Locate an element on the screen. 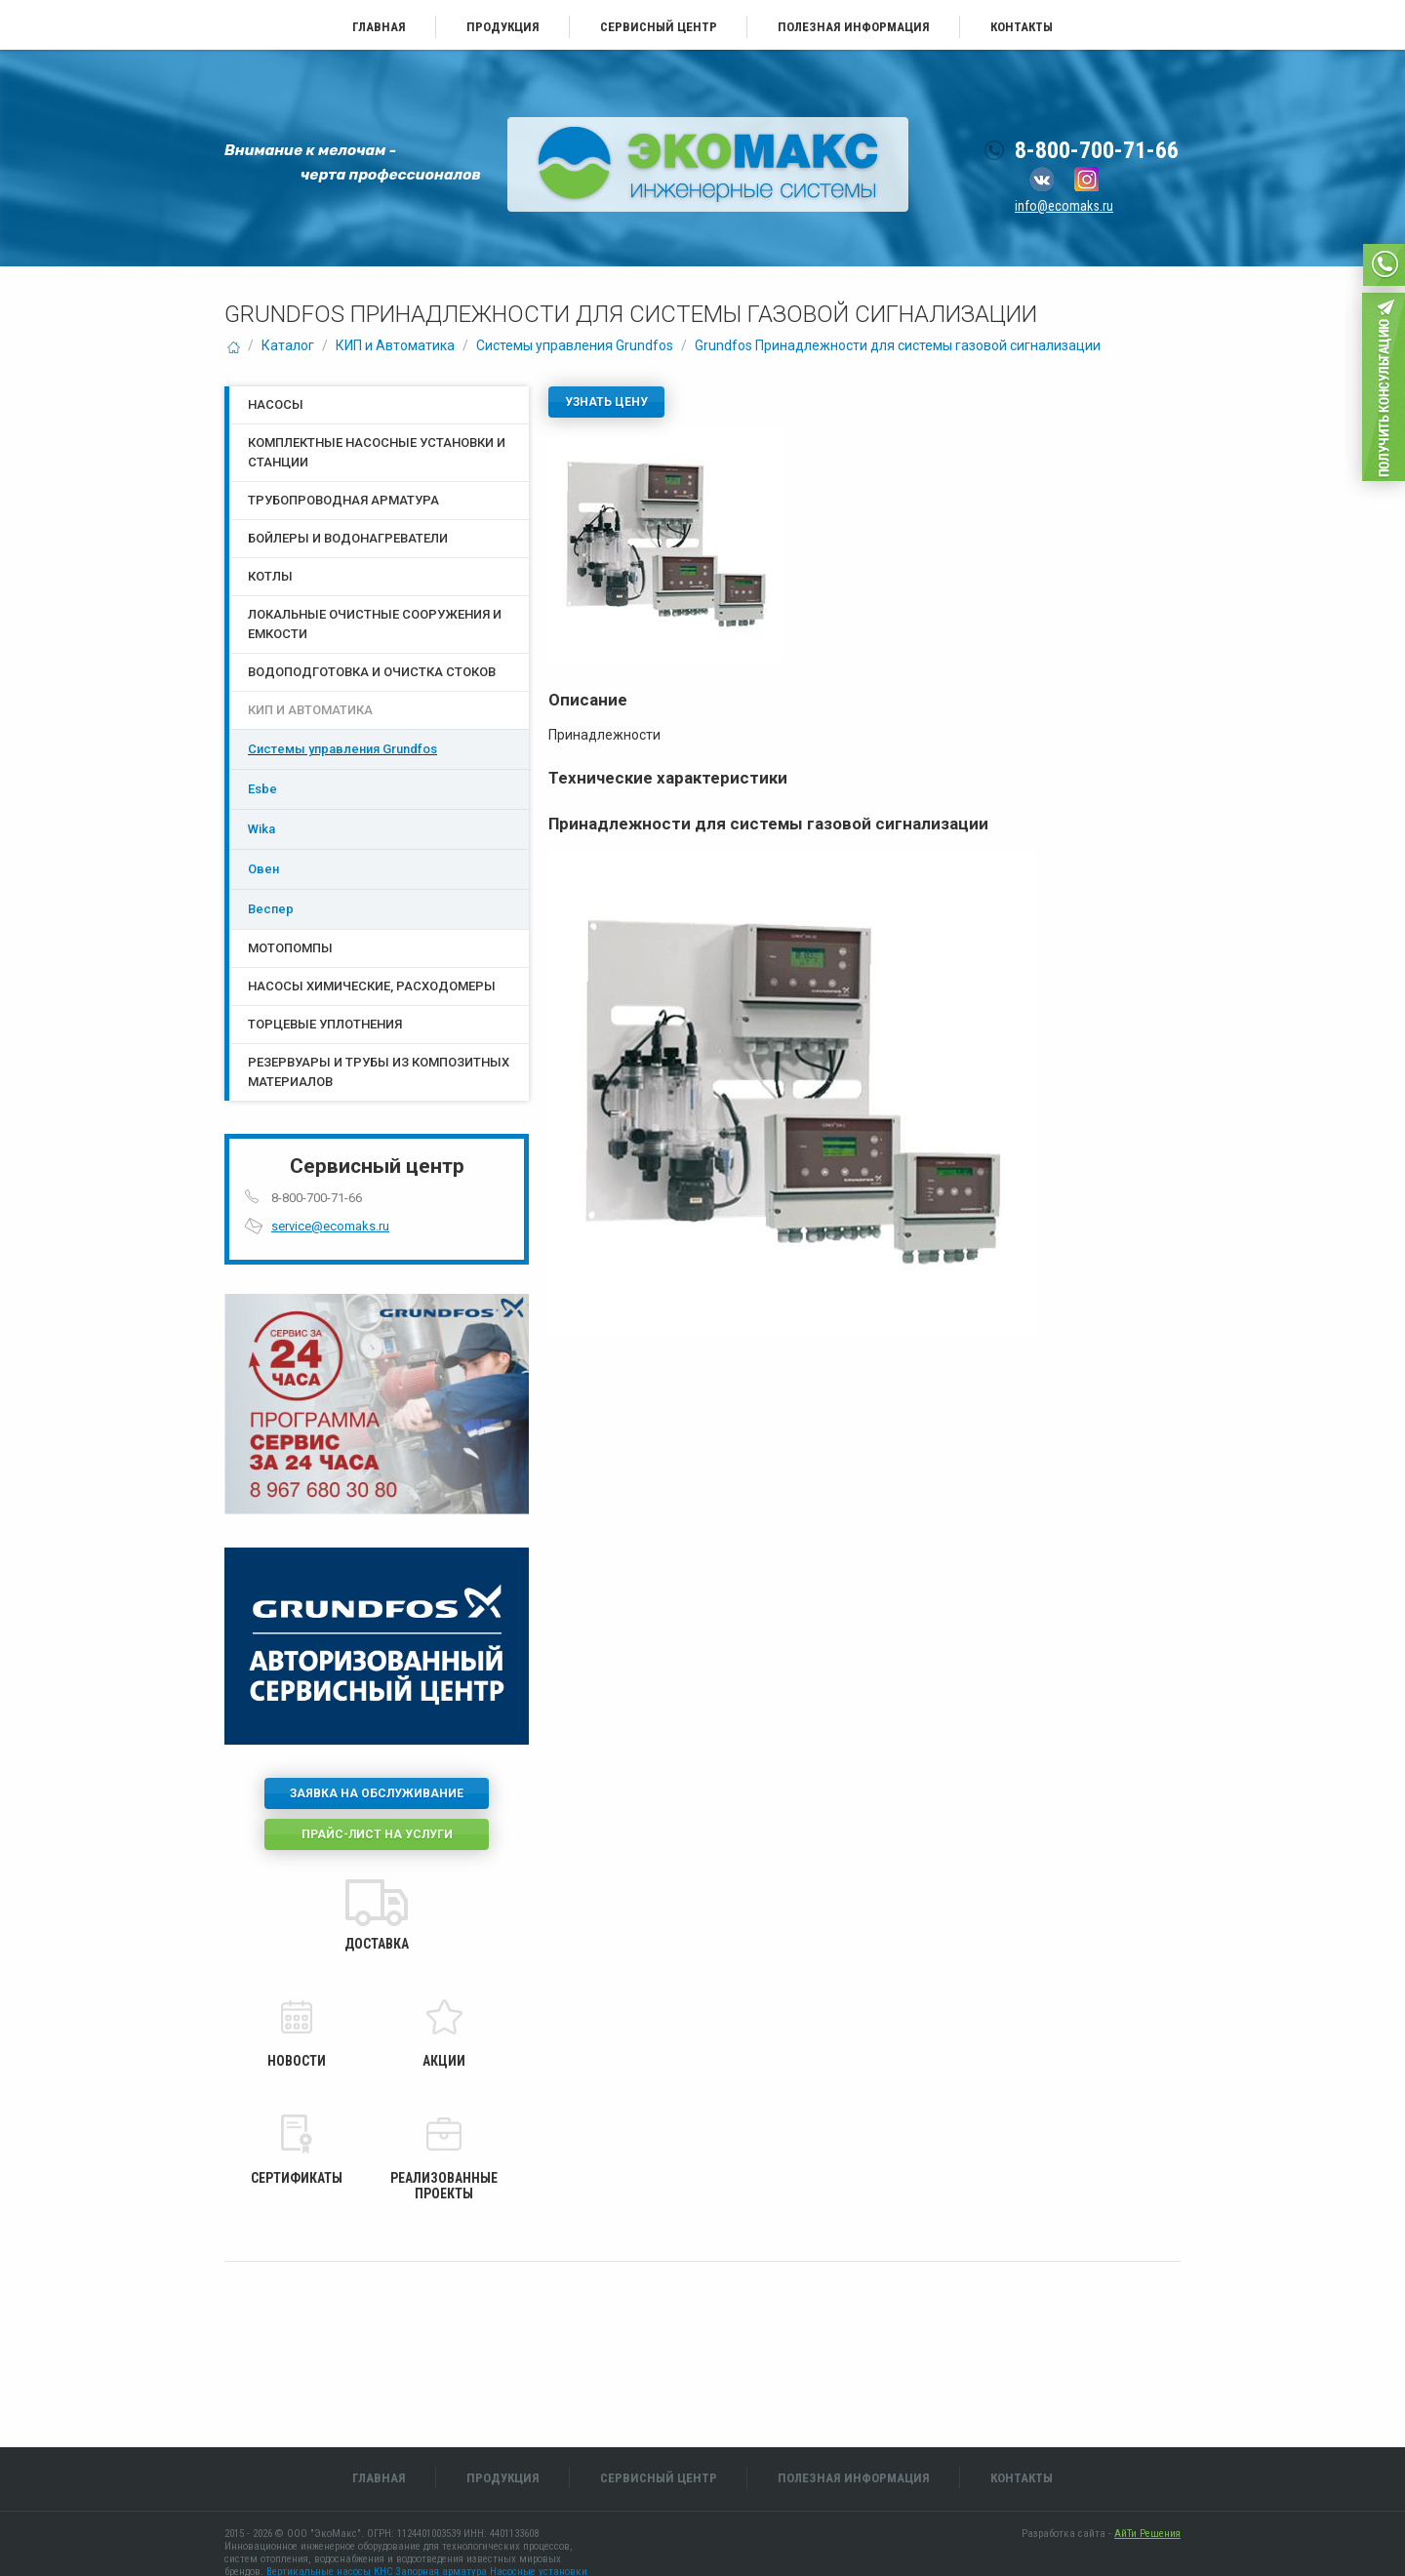 This screenshot has height=2576, width=1405. Заявка на обслуживание is located at coordinates (376, 1793).